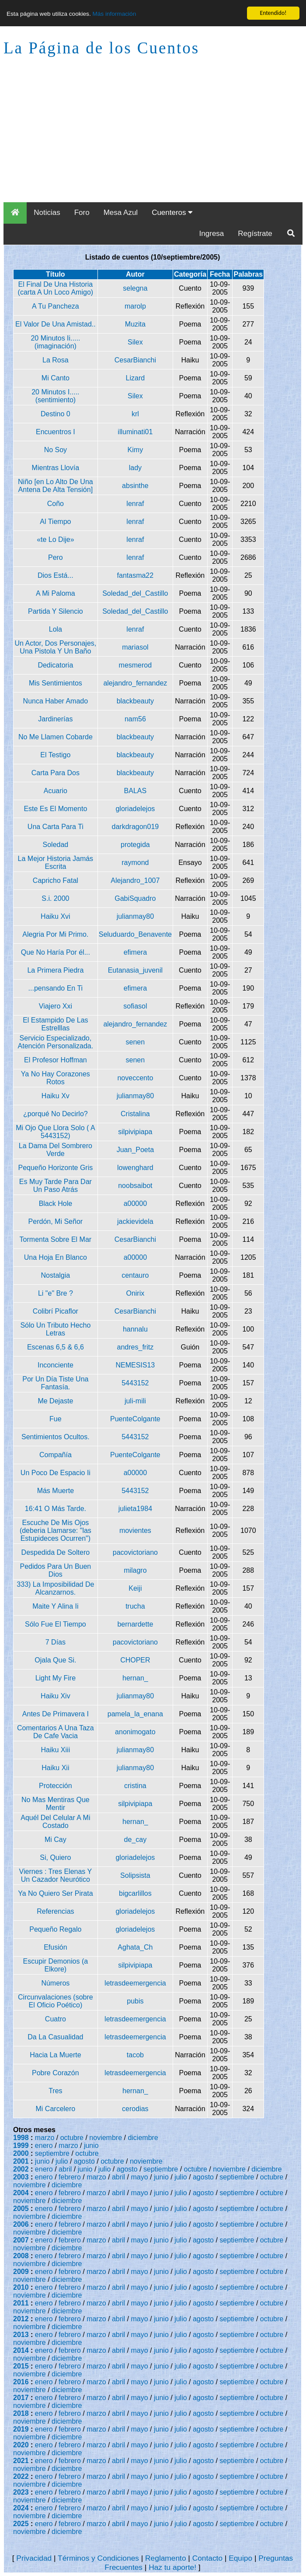 The image size is (306, 2576). What do you see at coordinates (135, 1785) in the screenshot?
I see `cristina` at bounding box center [135, 1785].